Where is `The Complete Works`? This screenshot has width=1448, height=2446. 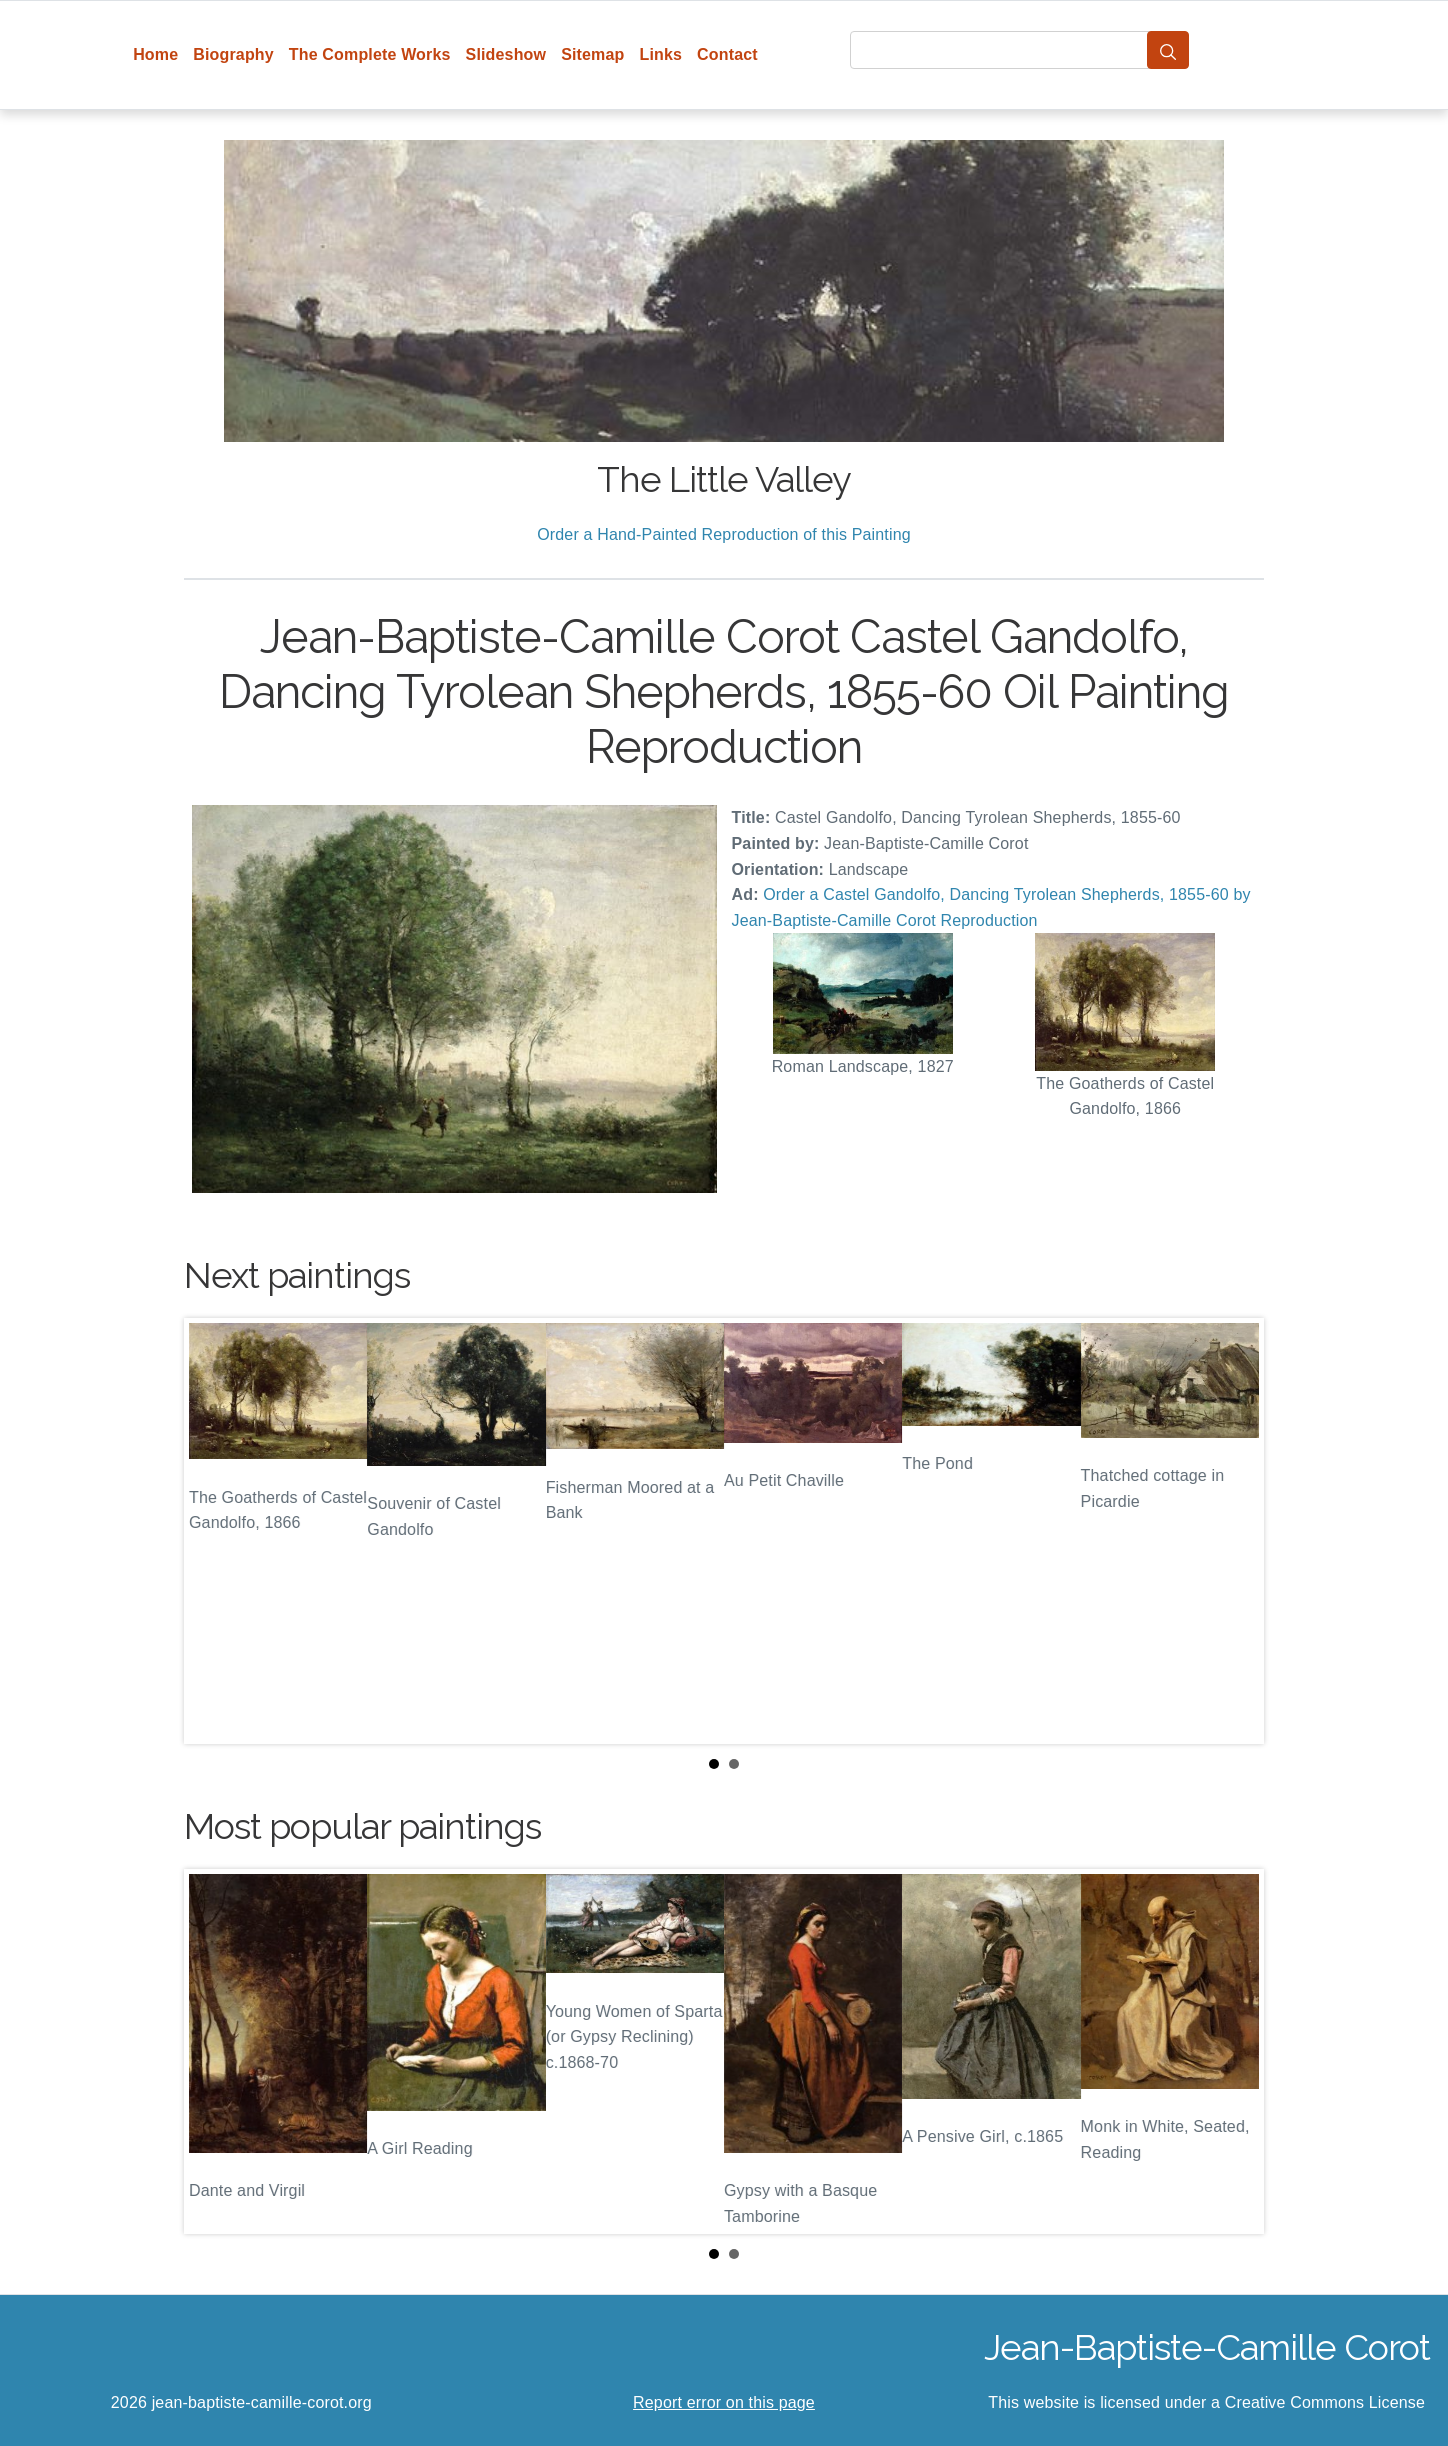 The Complete Works is located at coordinates (370, 54).